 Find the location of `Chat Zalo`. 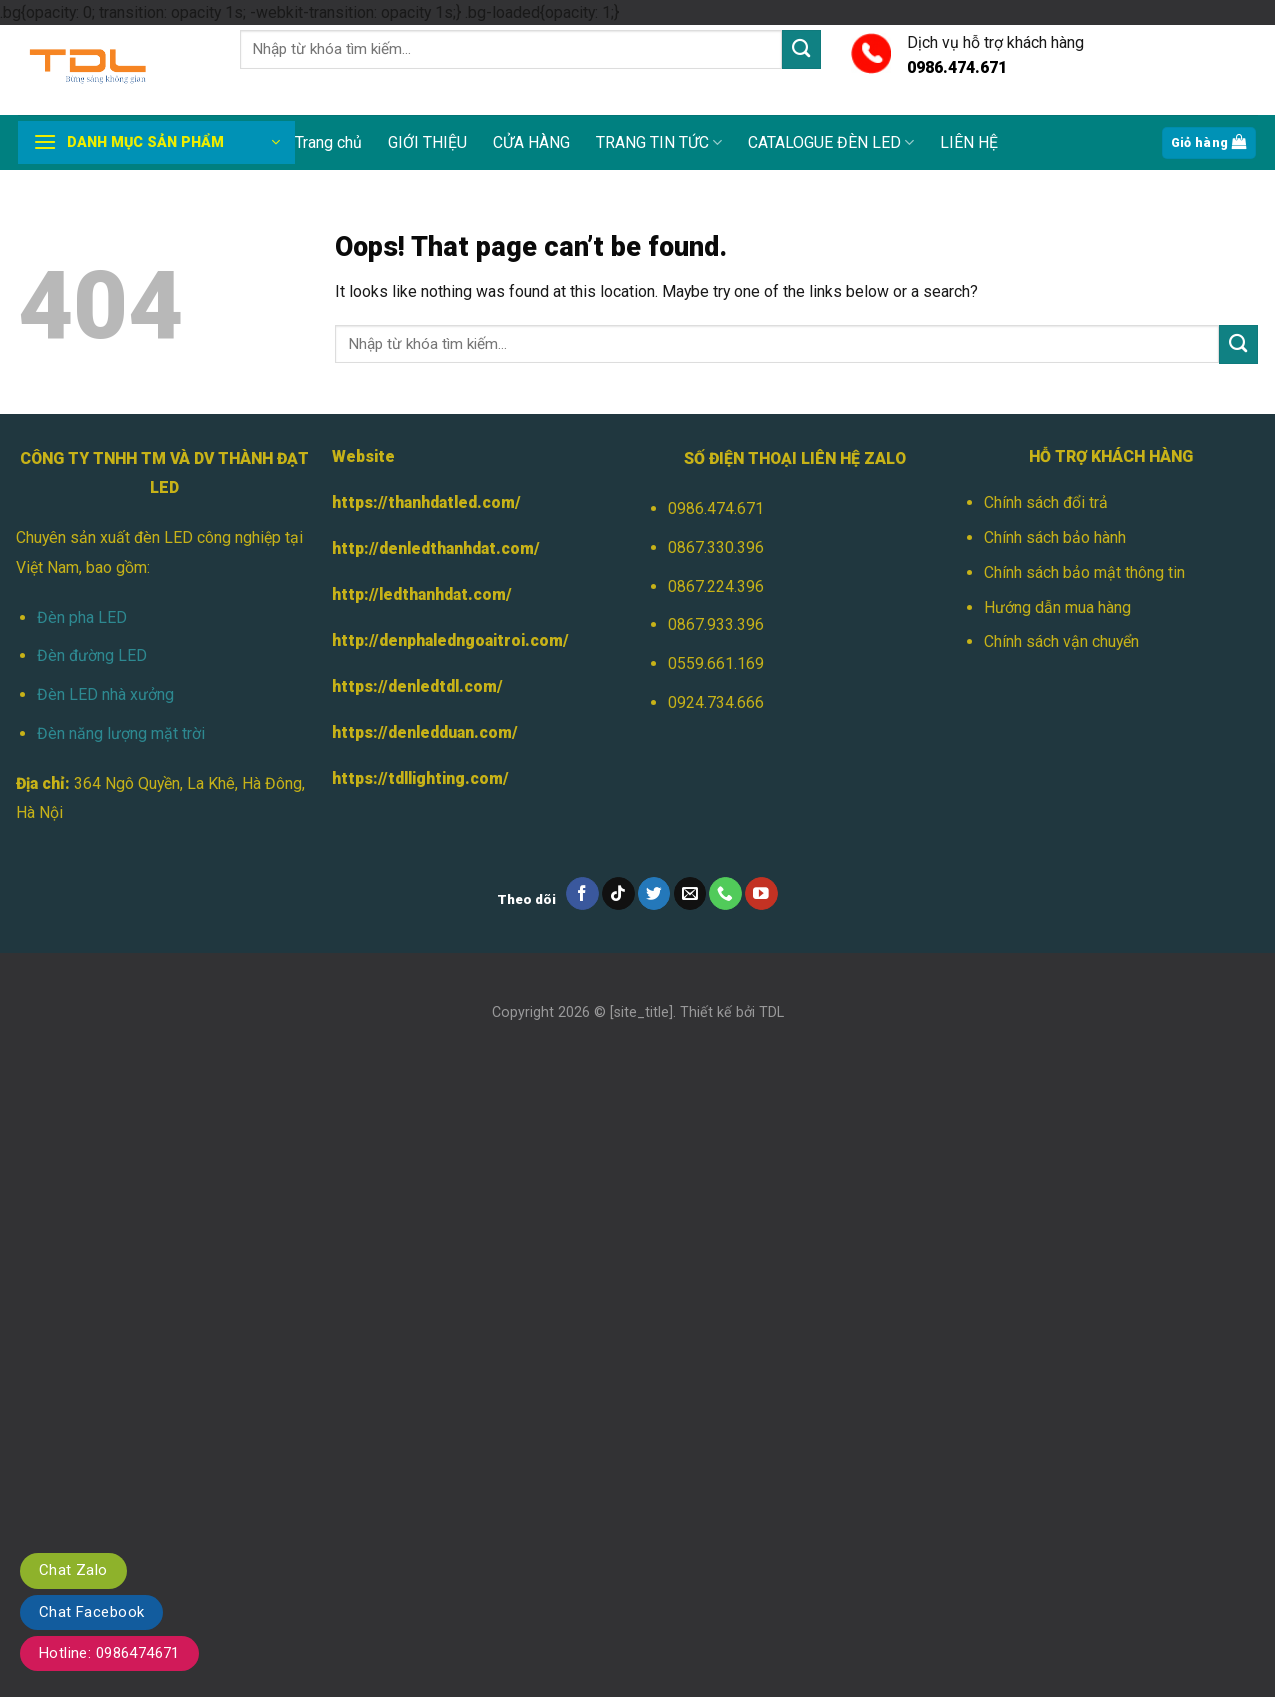

Chat Zalo is located at coordinates (73, 1570).